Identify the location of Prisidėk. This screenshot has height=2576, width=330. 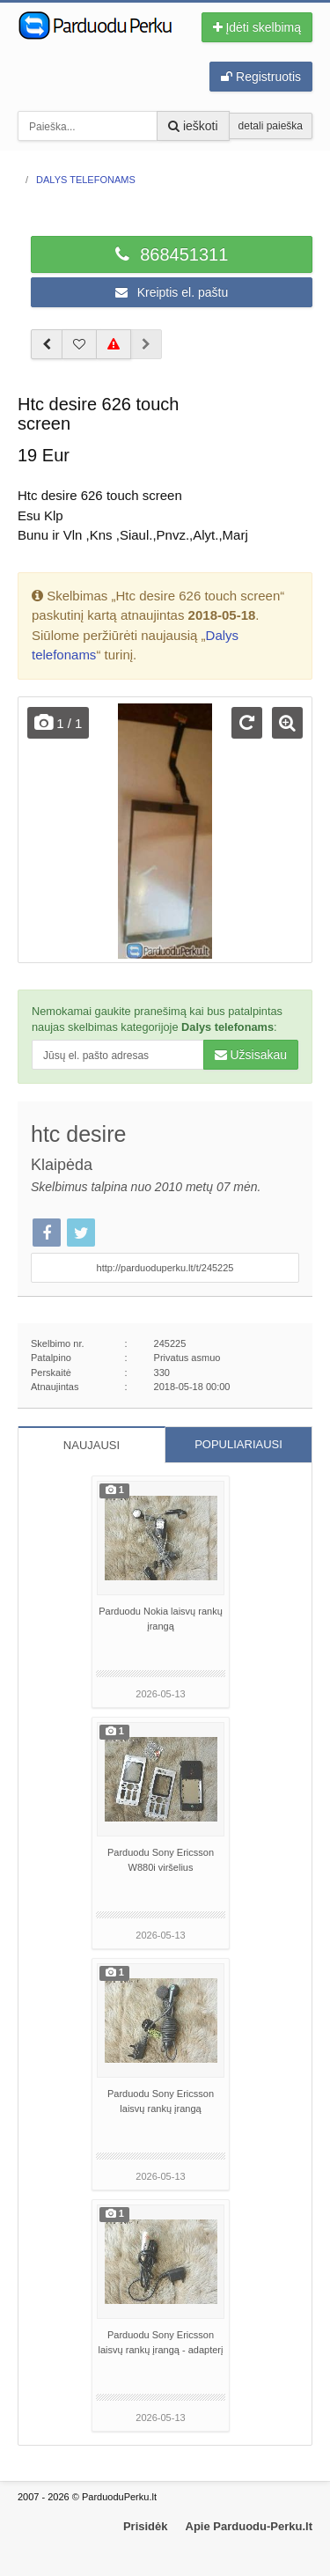
(145, 2526).